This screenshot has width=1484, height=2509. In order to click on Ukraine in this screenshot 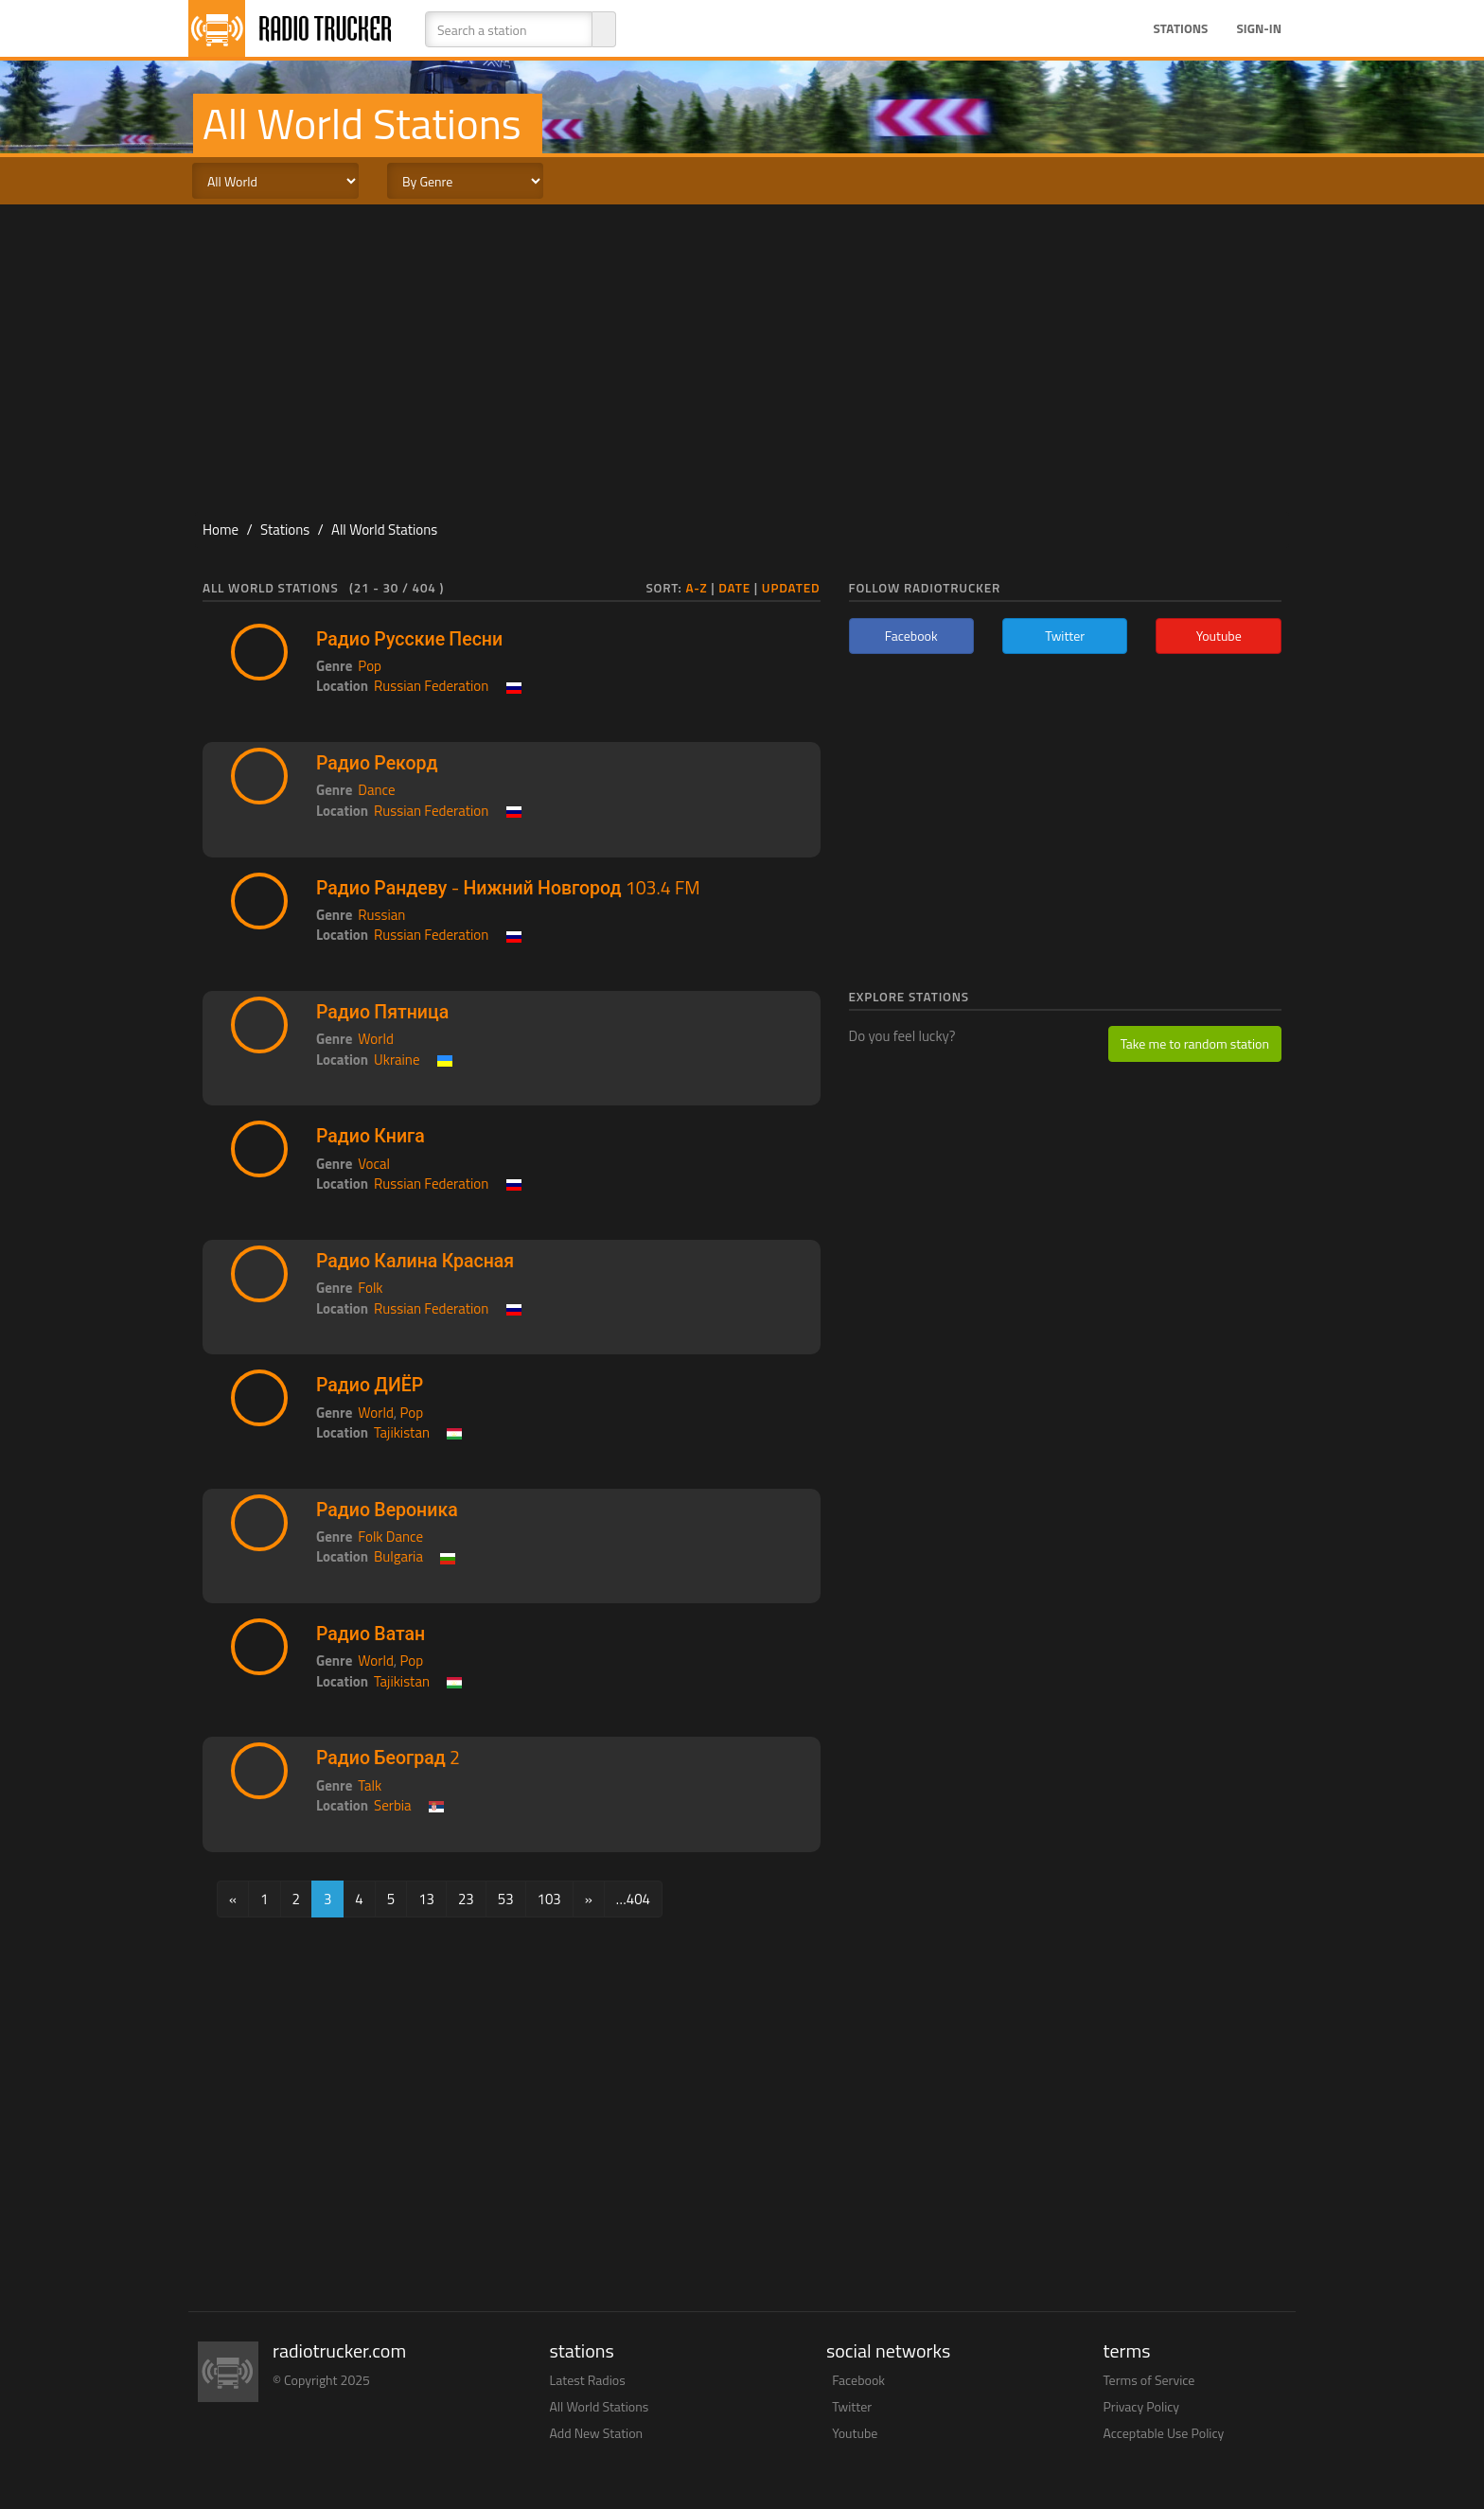, I will do `click(396, 1059)`.